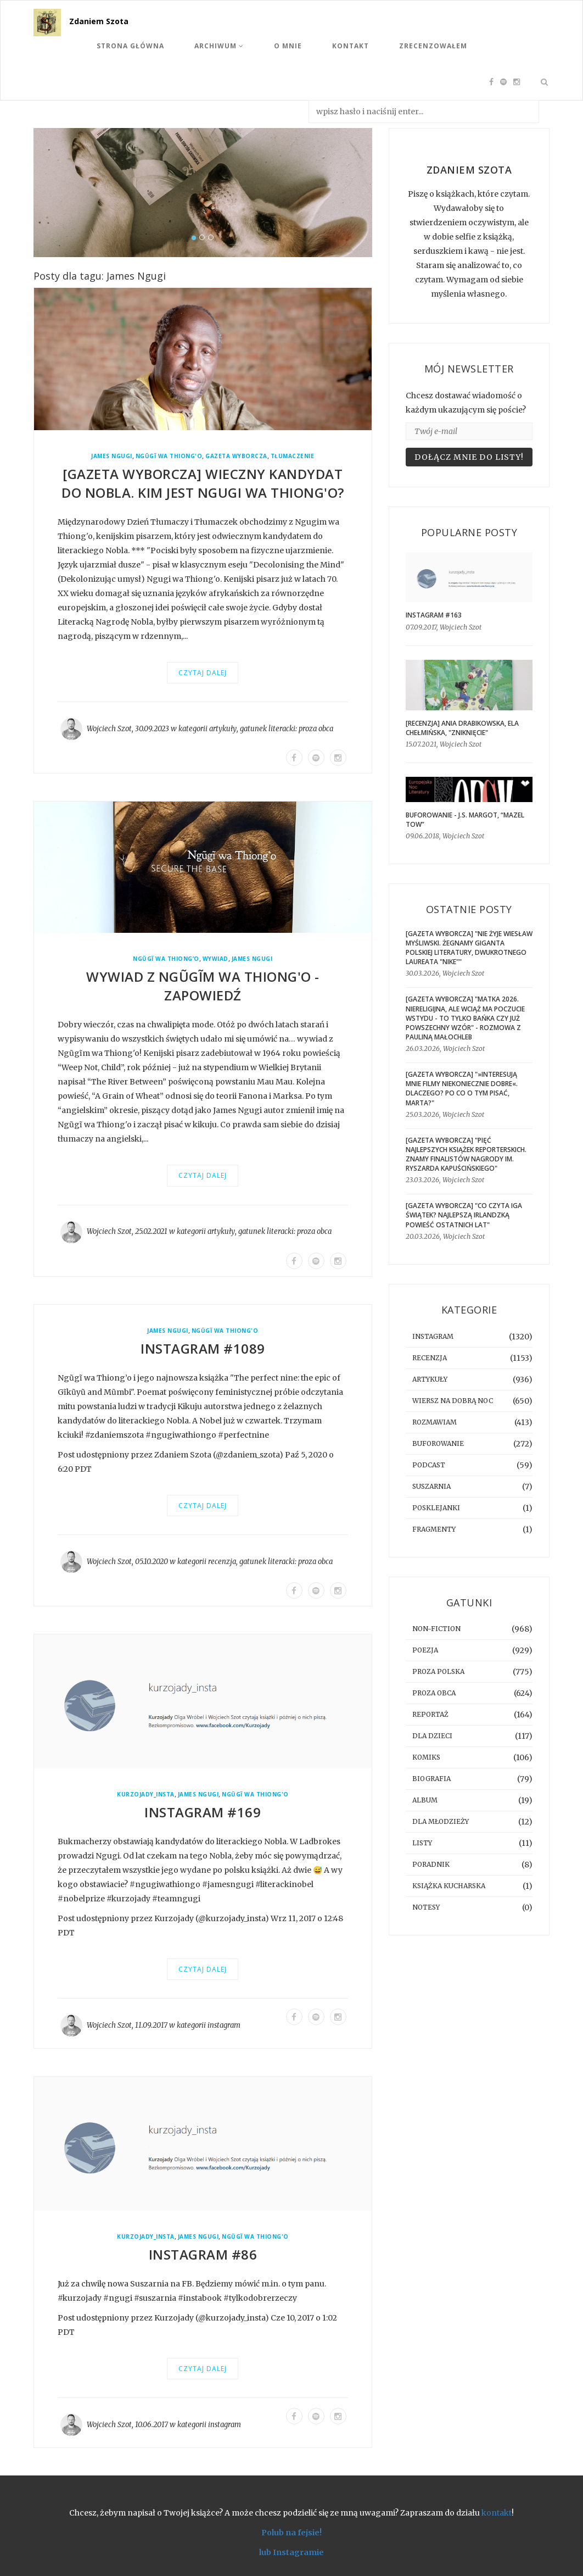 The image size is (583, 2576). I want to click on Zrecenzowałem, so click(433, 46).